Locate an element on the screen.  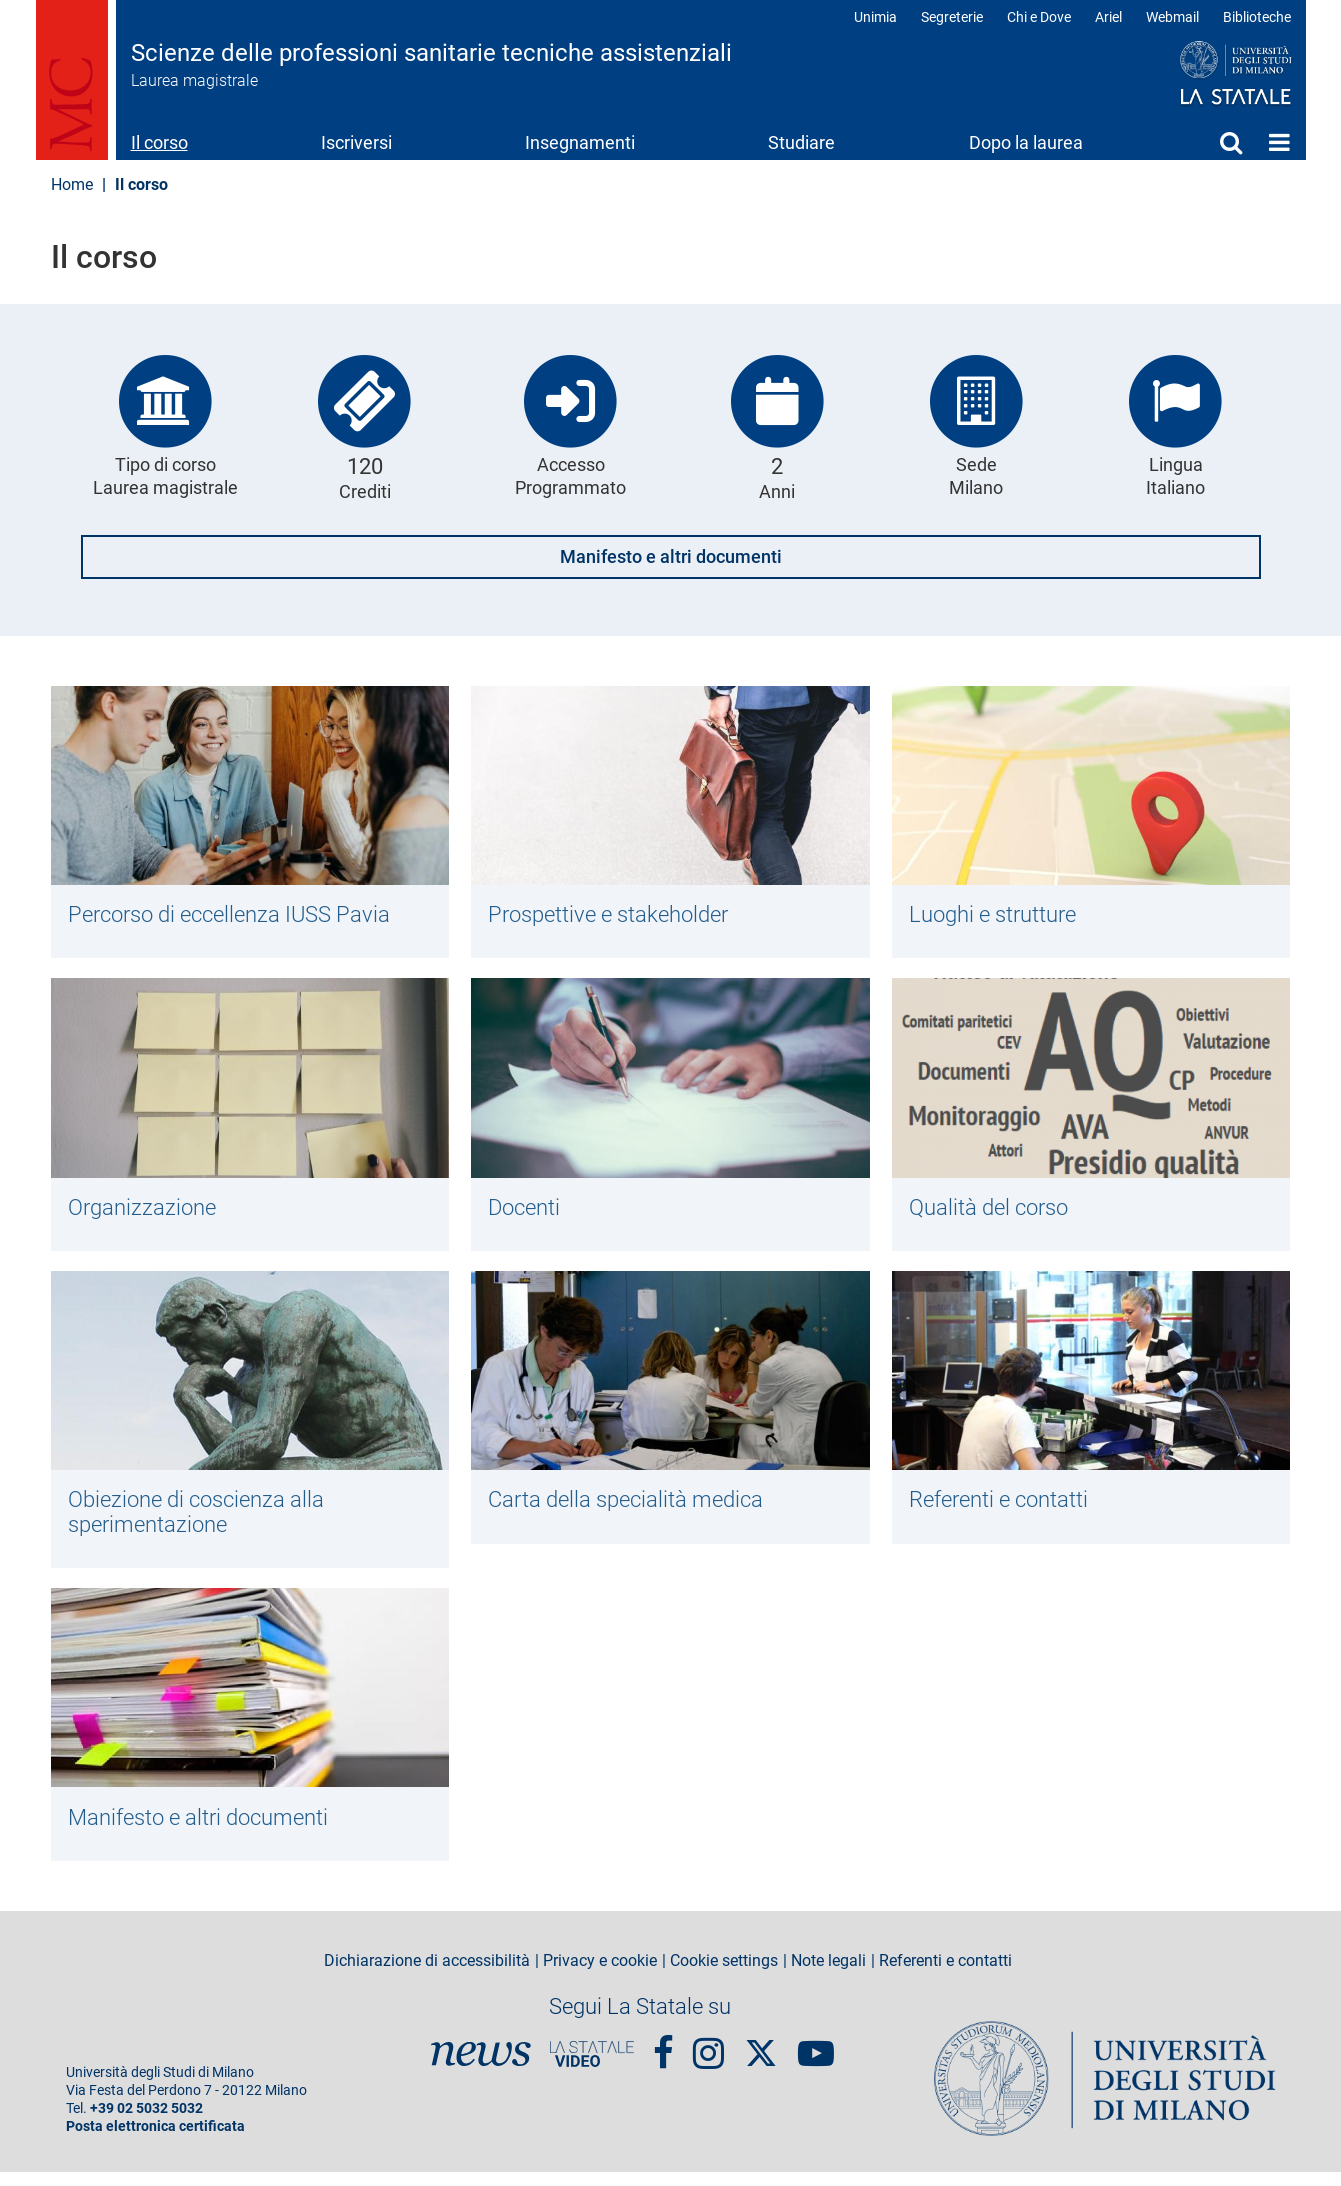
Home is located at coordinates (1279, 142).